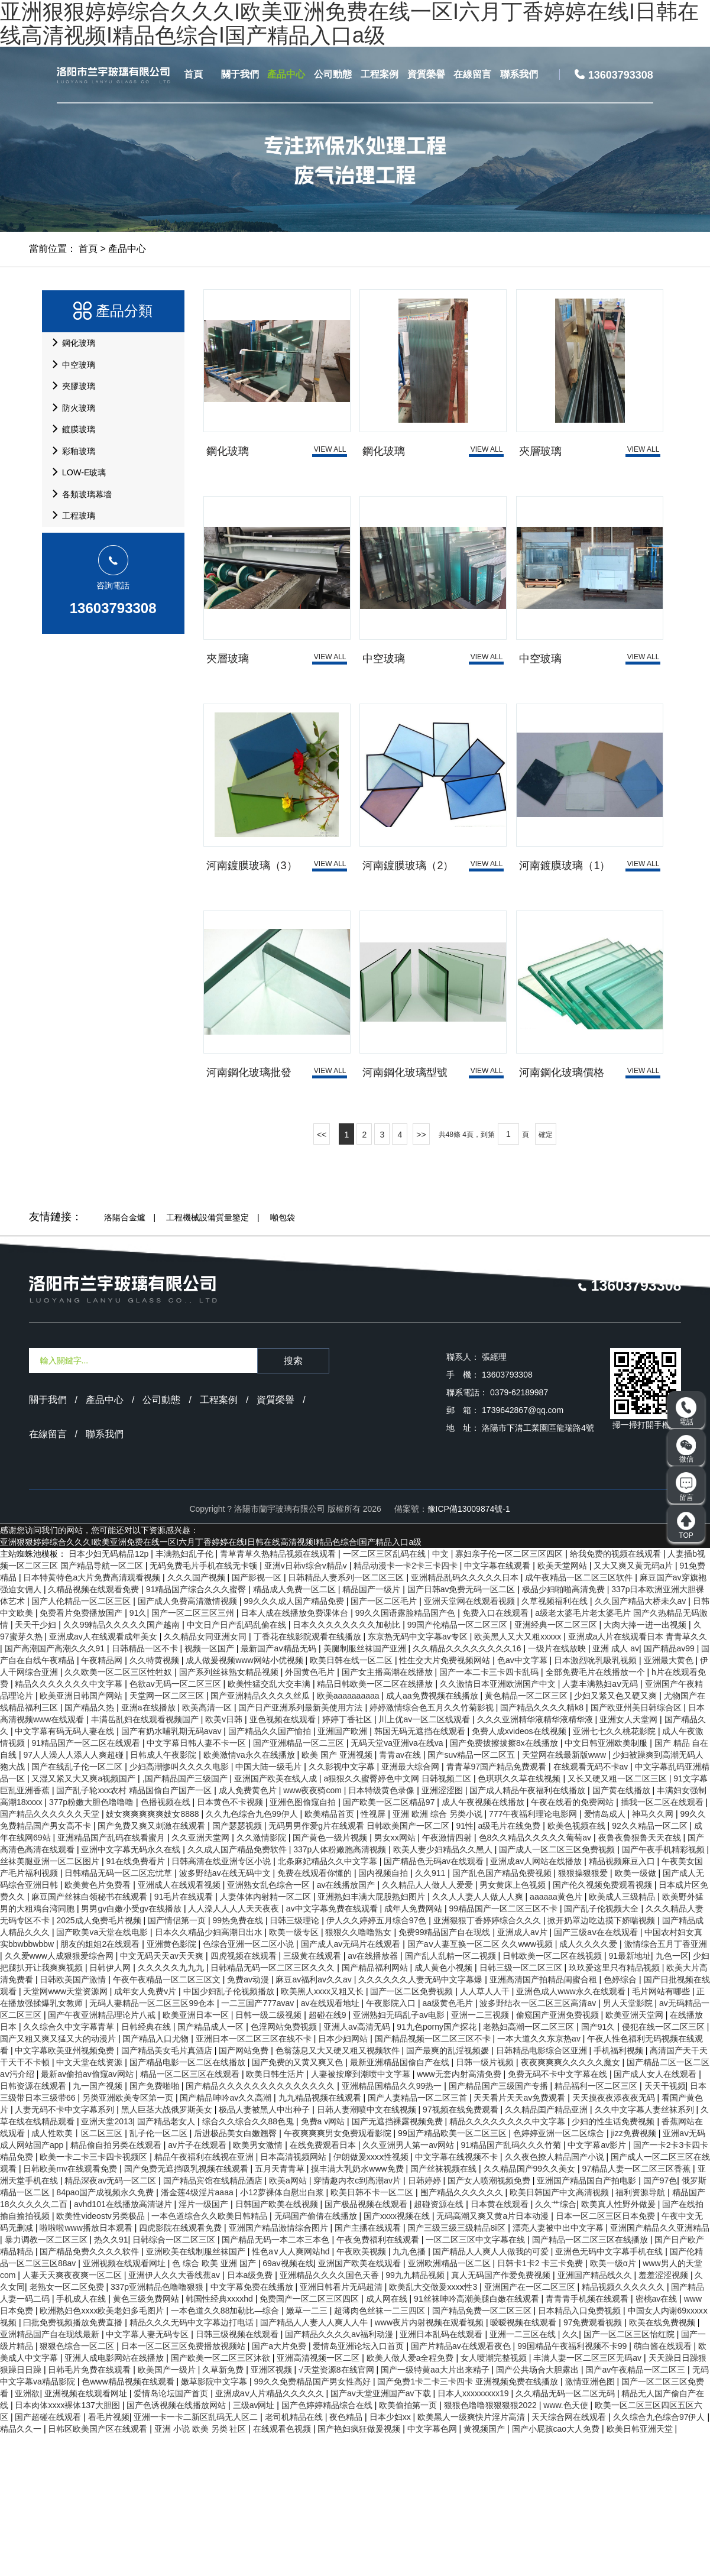 Image resolution: width=710 pixels, height=2576 pixels. What do you see at coordinates (615, 2109) in the screenshot?
I see `玖玖爱这里只有精品视频` at bounding box center [615, 2109].